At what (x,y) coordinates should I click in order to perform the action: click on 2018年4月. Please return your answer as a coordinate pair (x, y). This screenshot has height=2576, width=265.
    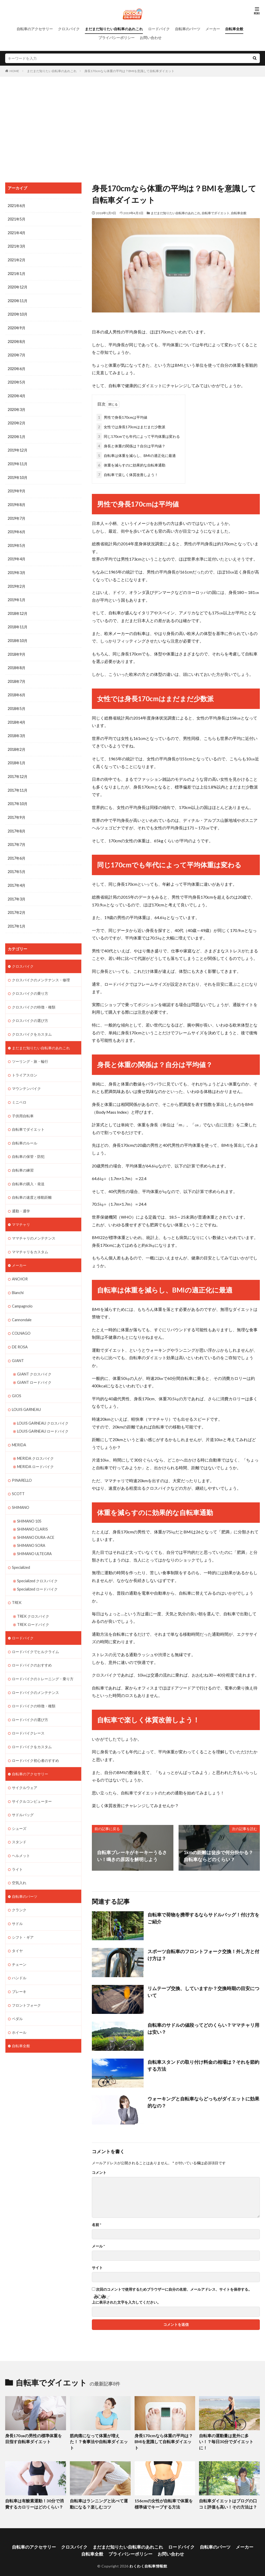
    Looking at the image, I should click on (16, 716).